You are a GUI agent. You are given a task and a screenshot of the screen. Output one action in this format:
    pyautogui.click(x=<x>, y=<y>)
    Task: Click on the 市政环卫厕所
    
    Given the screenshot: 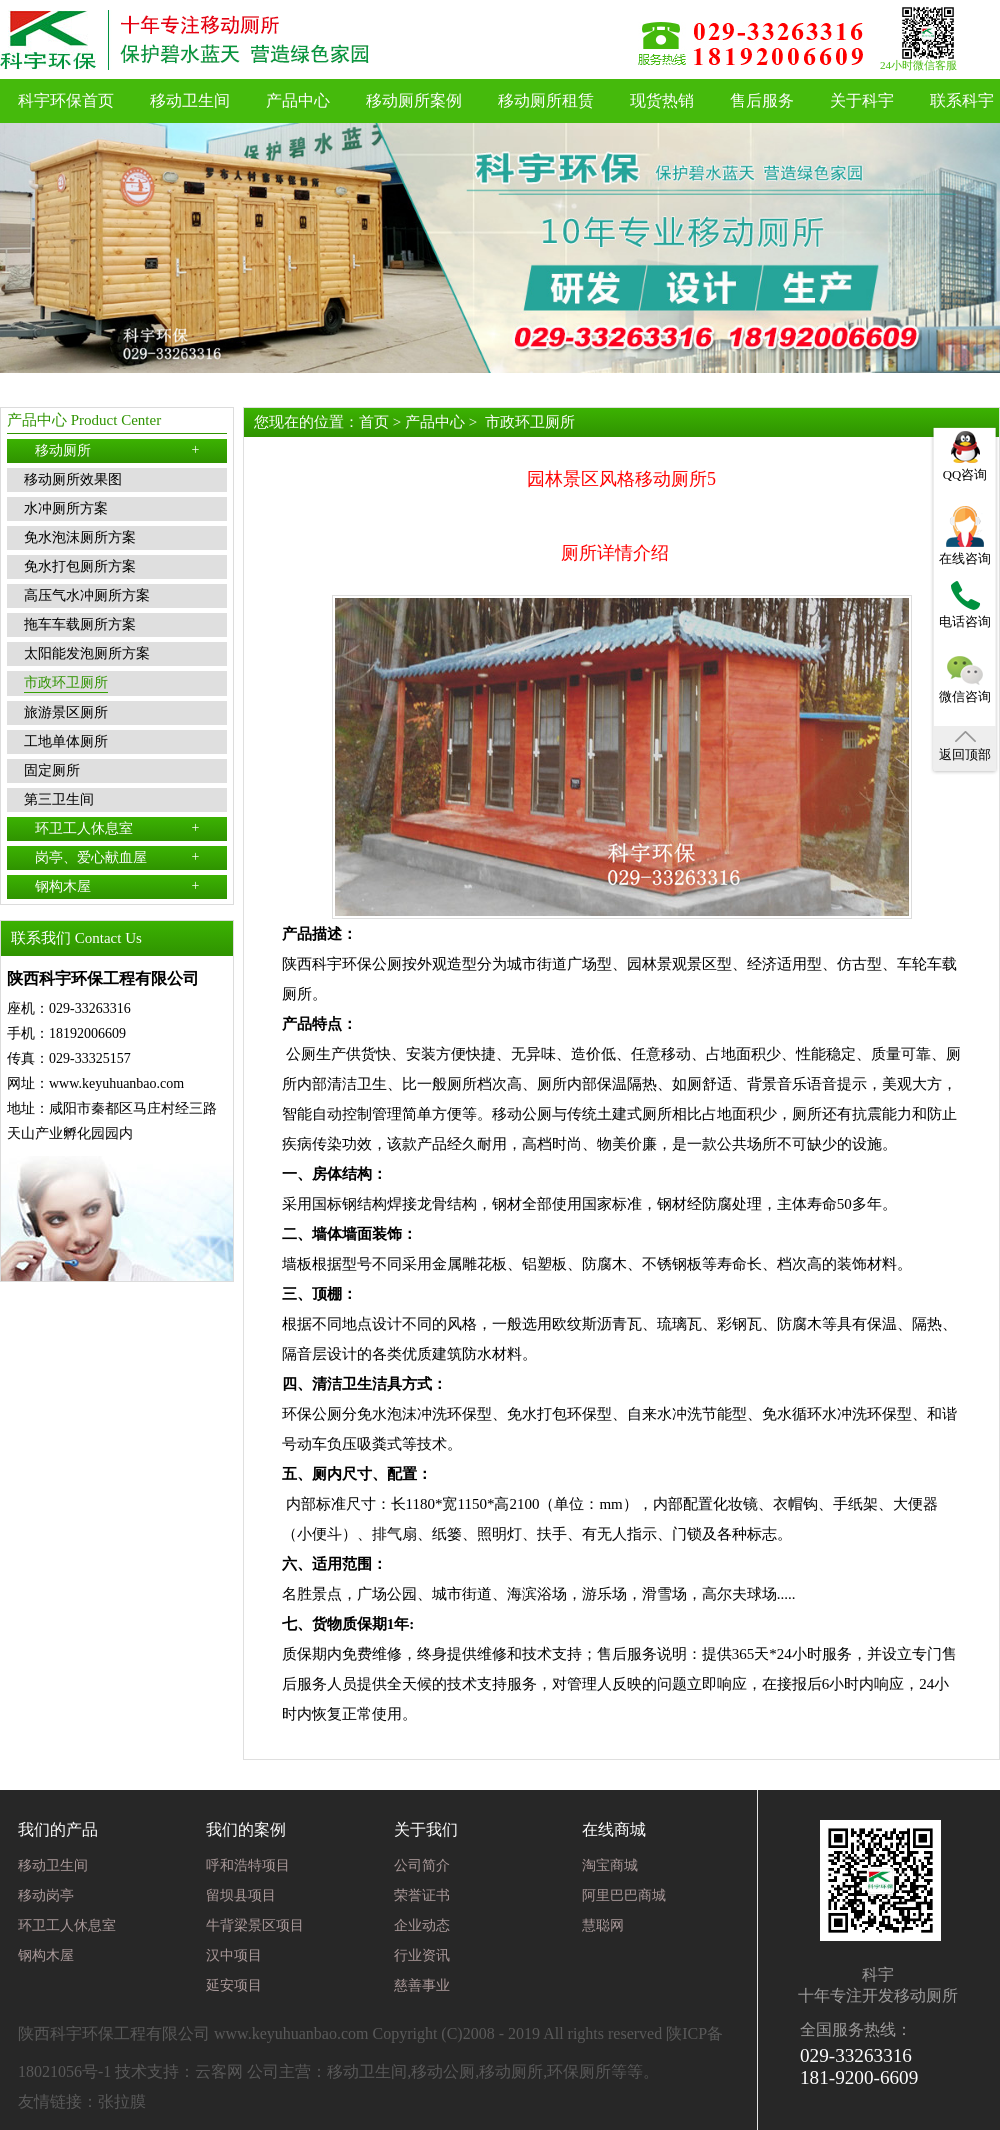 What is the action you would take?
    pyautogui.click(x=530, y=422)
    